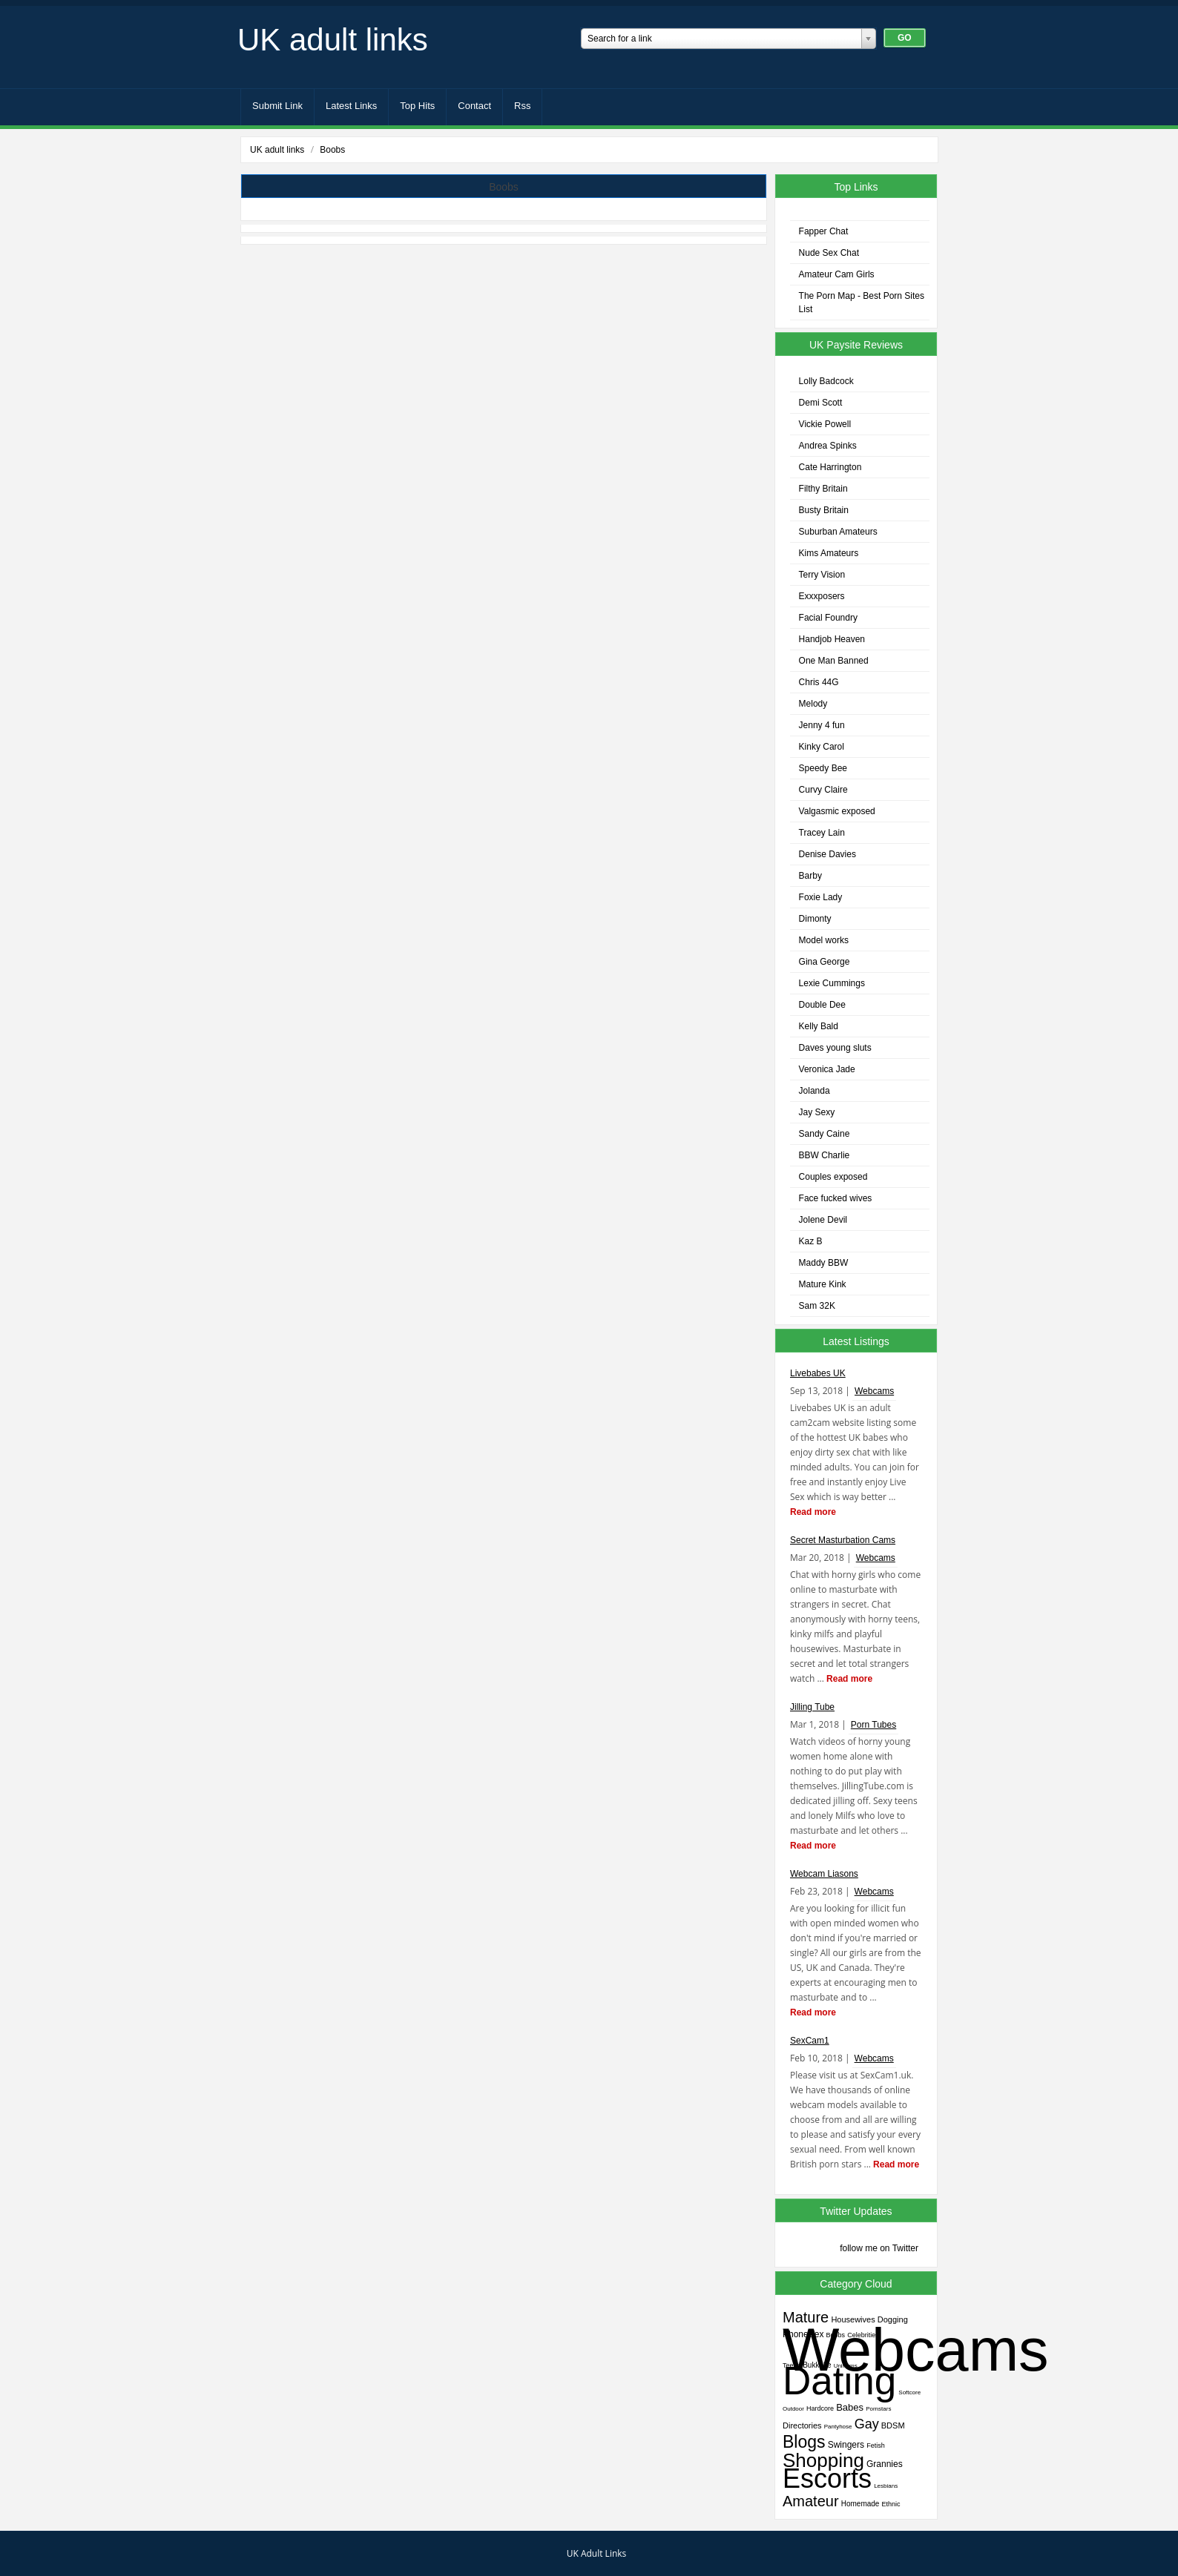 This screenshot has height=2576, width=1178. Describe the element at coordinates (417, 105) in the screenshot. I see `Top Hits` at that location.